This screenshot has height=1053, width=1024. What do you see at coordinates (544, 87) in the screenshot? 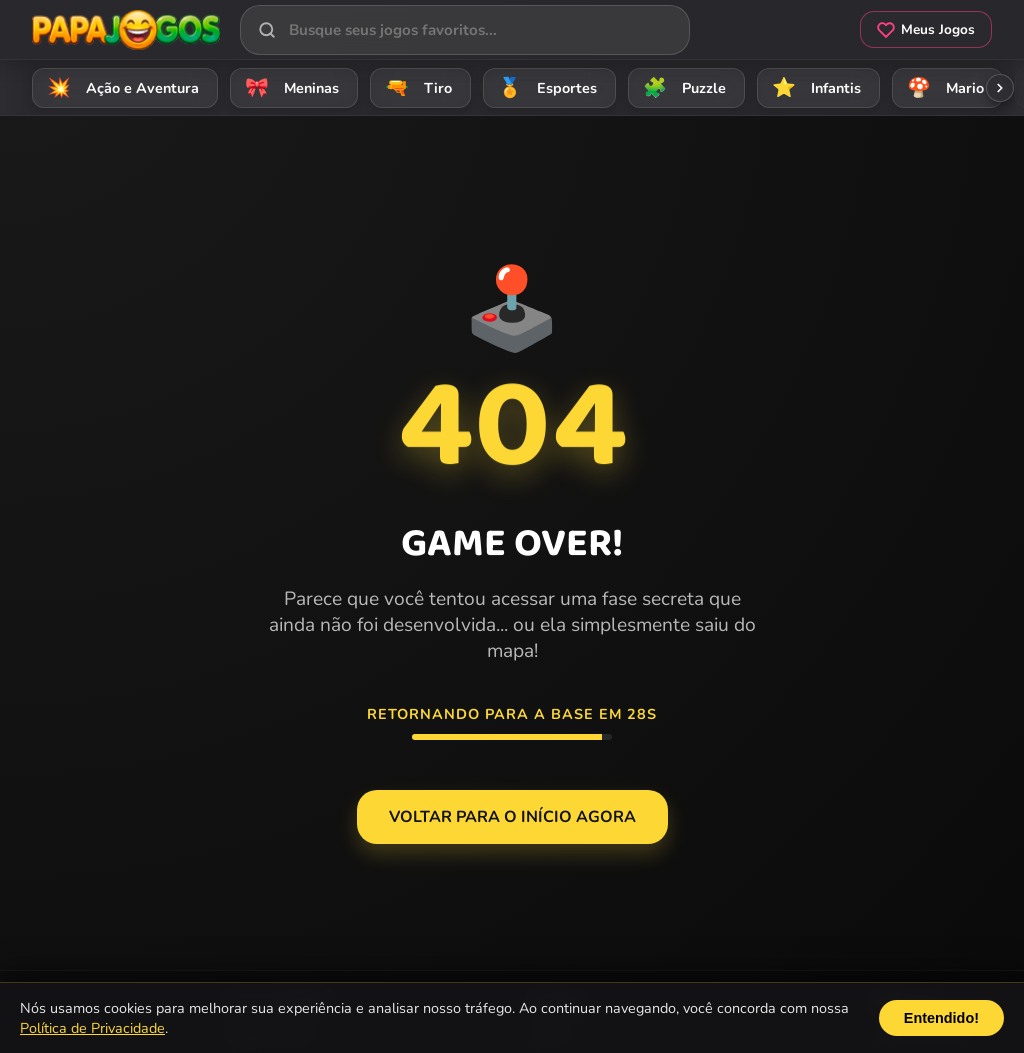
I see `Esportes` at bounding box center [544, 87].